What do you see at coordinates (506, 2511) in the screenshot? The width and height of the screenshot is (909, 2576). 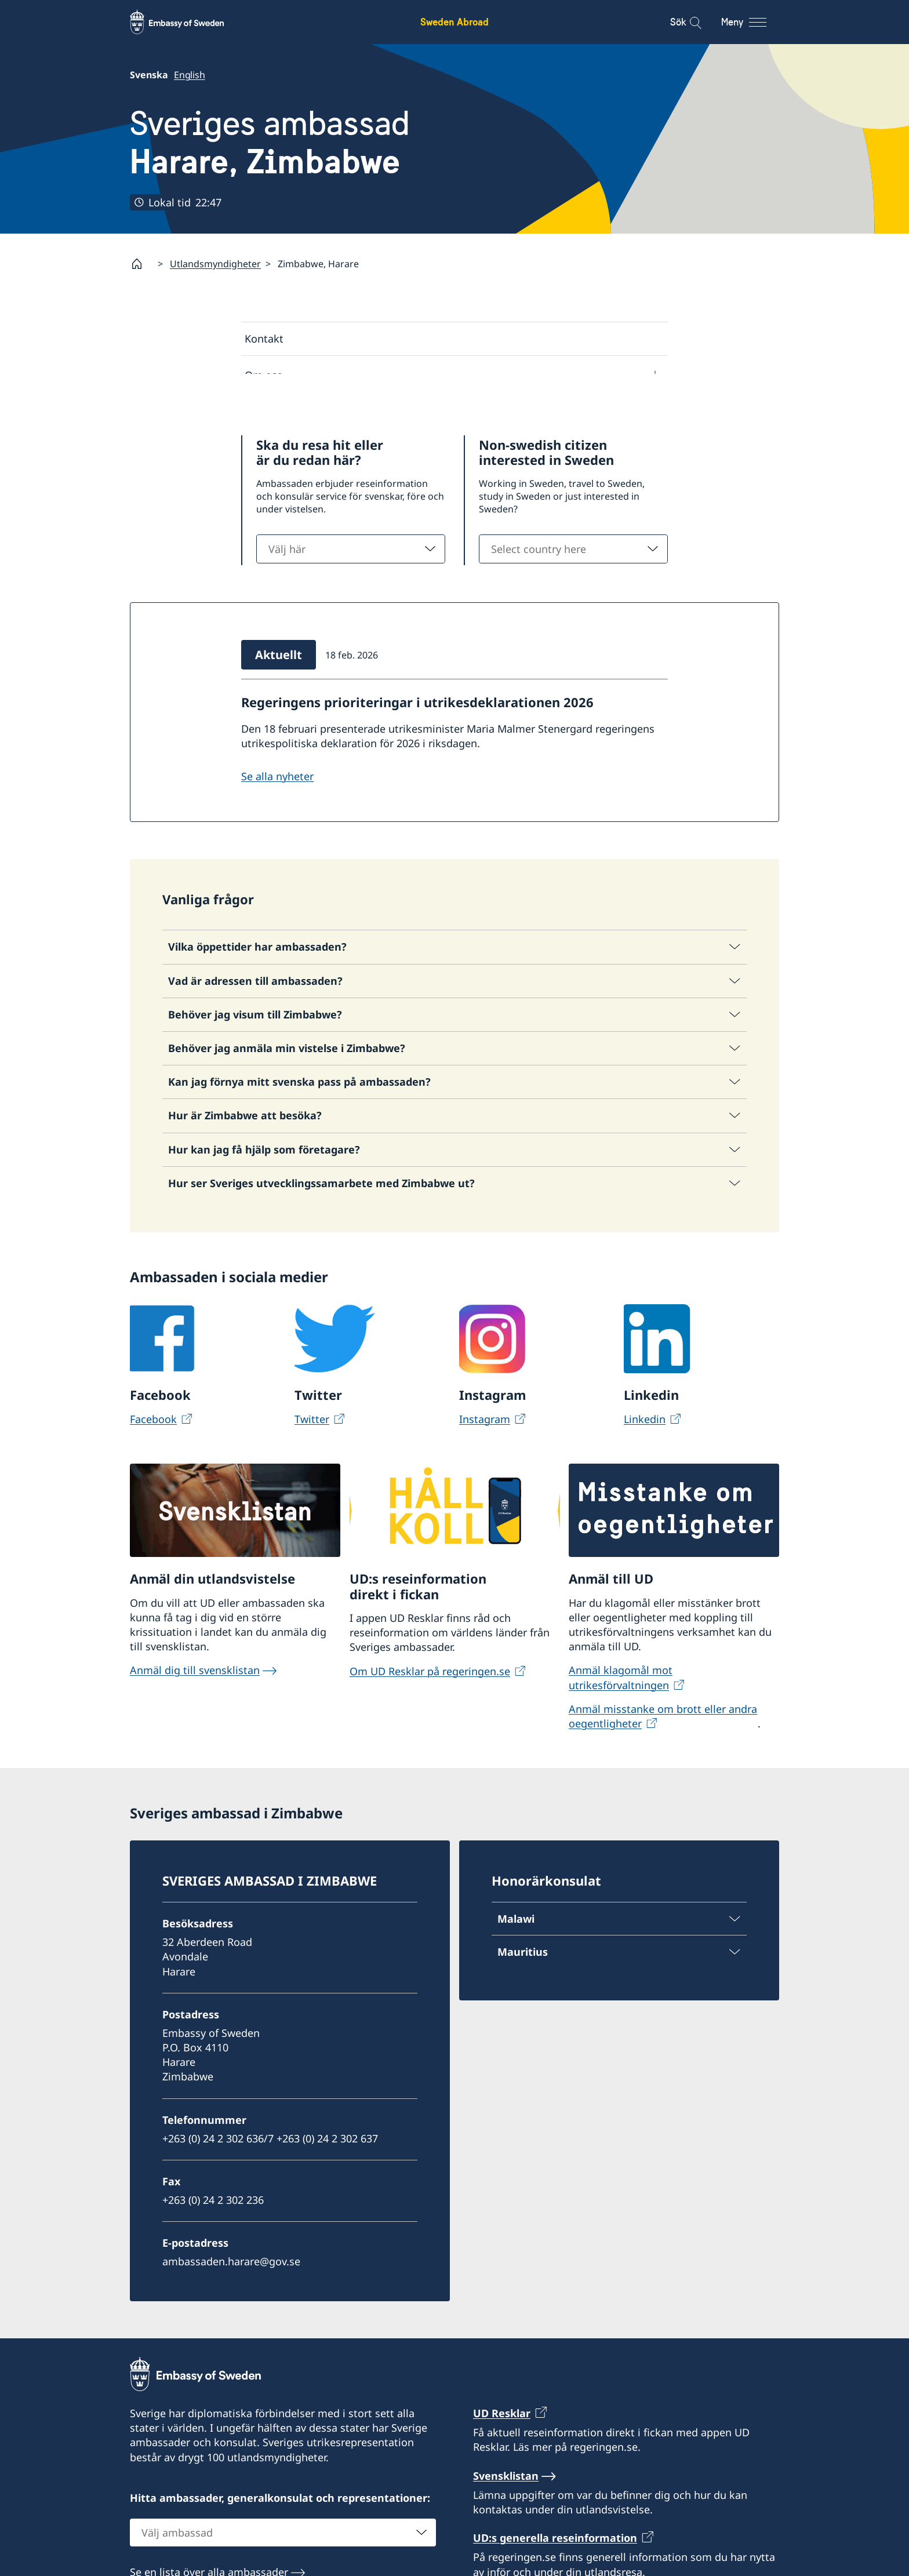 I see `Svensklistan` at bounding box center [506, 2511].